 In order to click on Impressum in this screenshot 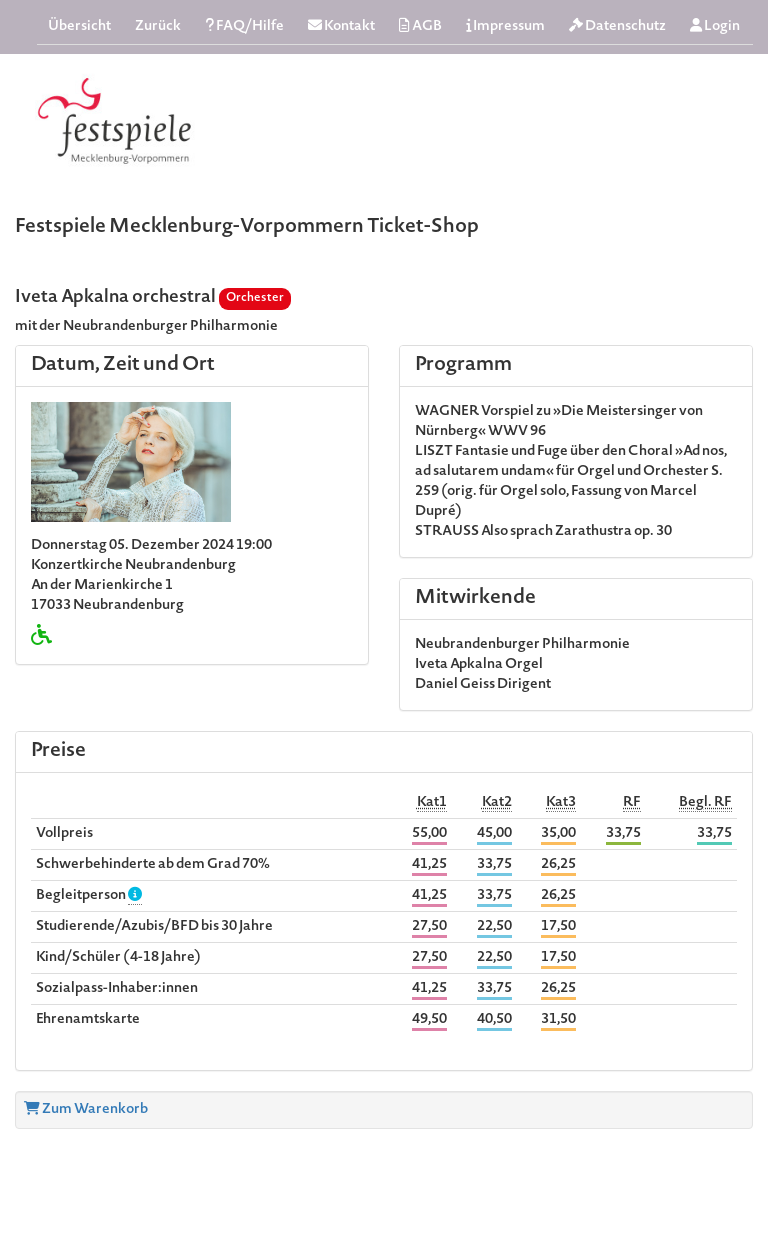, I will do `click(505, 26)`.